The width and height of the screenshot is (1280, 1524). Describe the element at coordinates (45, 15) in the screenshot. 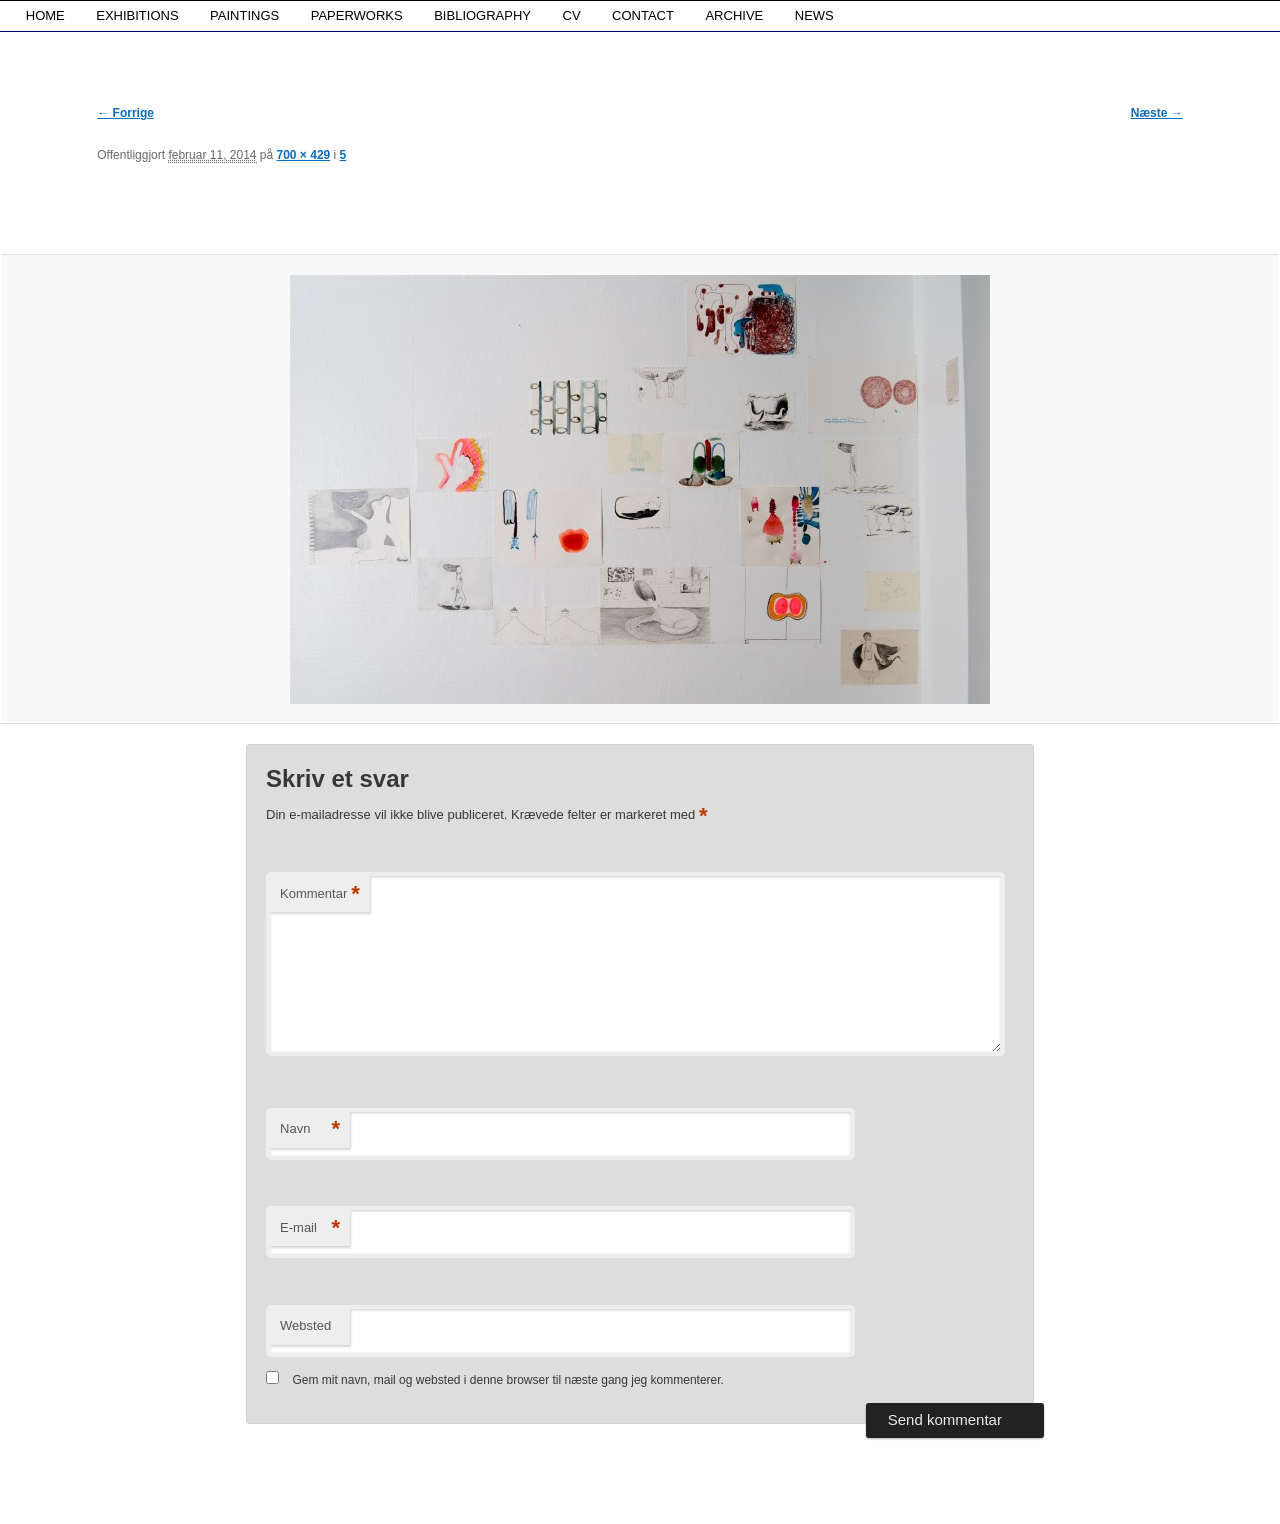

I see `HOME` at that location.